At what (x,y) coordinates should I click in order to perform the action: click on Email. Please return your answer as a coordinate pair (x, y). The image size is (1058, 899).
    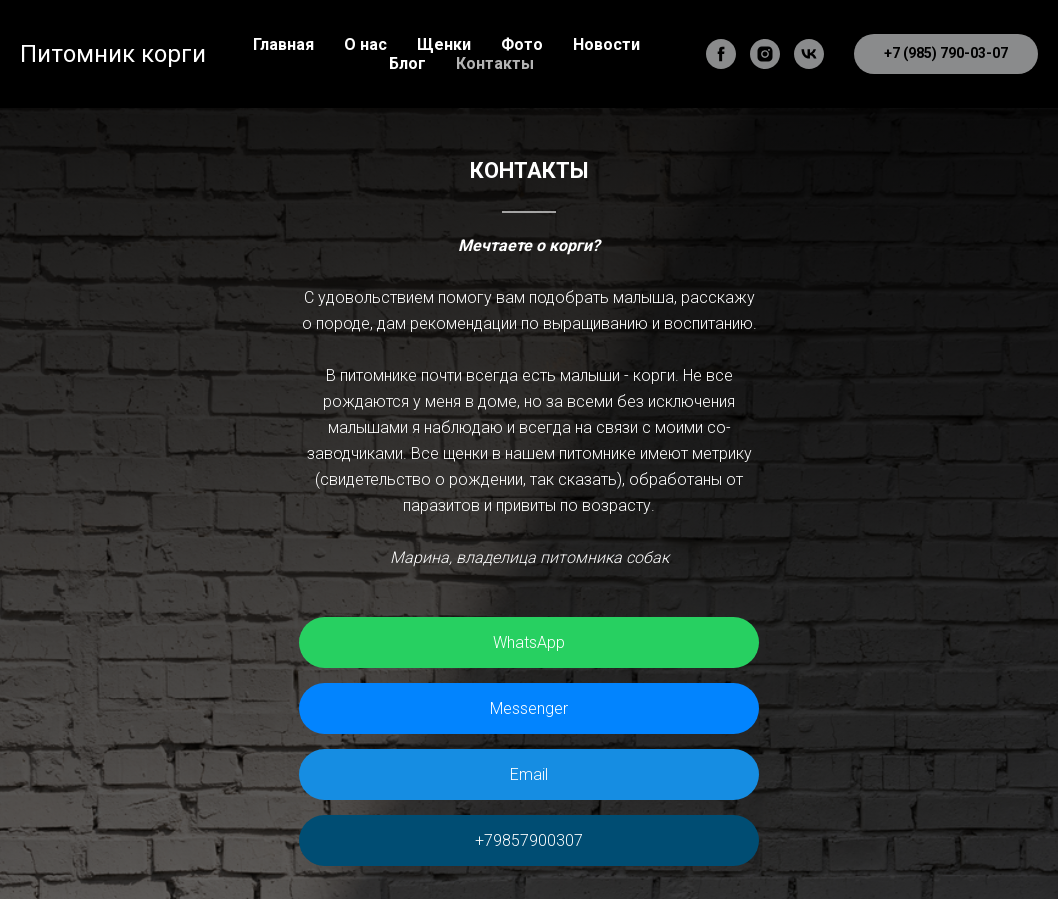
    Looking at the image, I should click on (529, 774).